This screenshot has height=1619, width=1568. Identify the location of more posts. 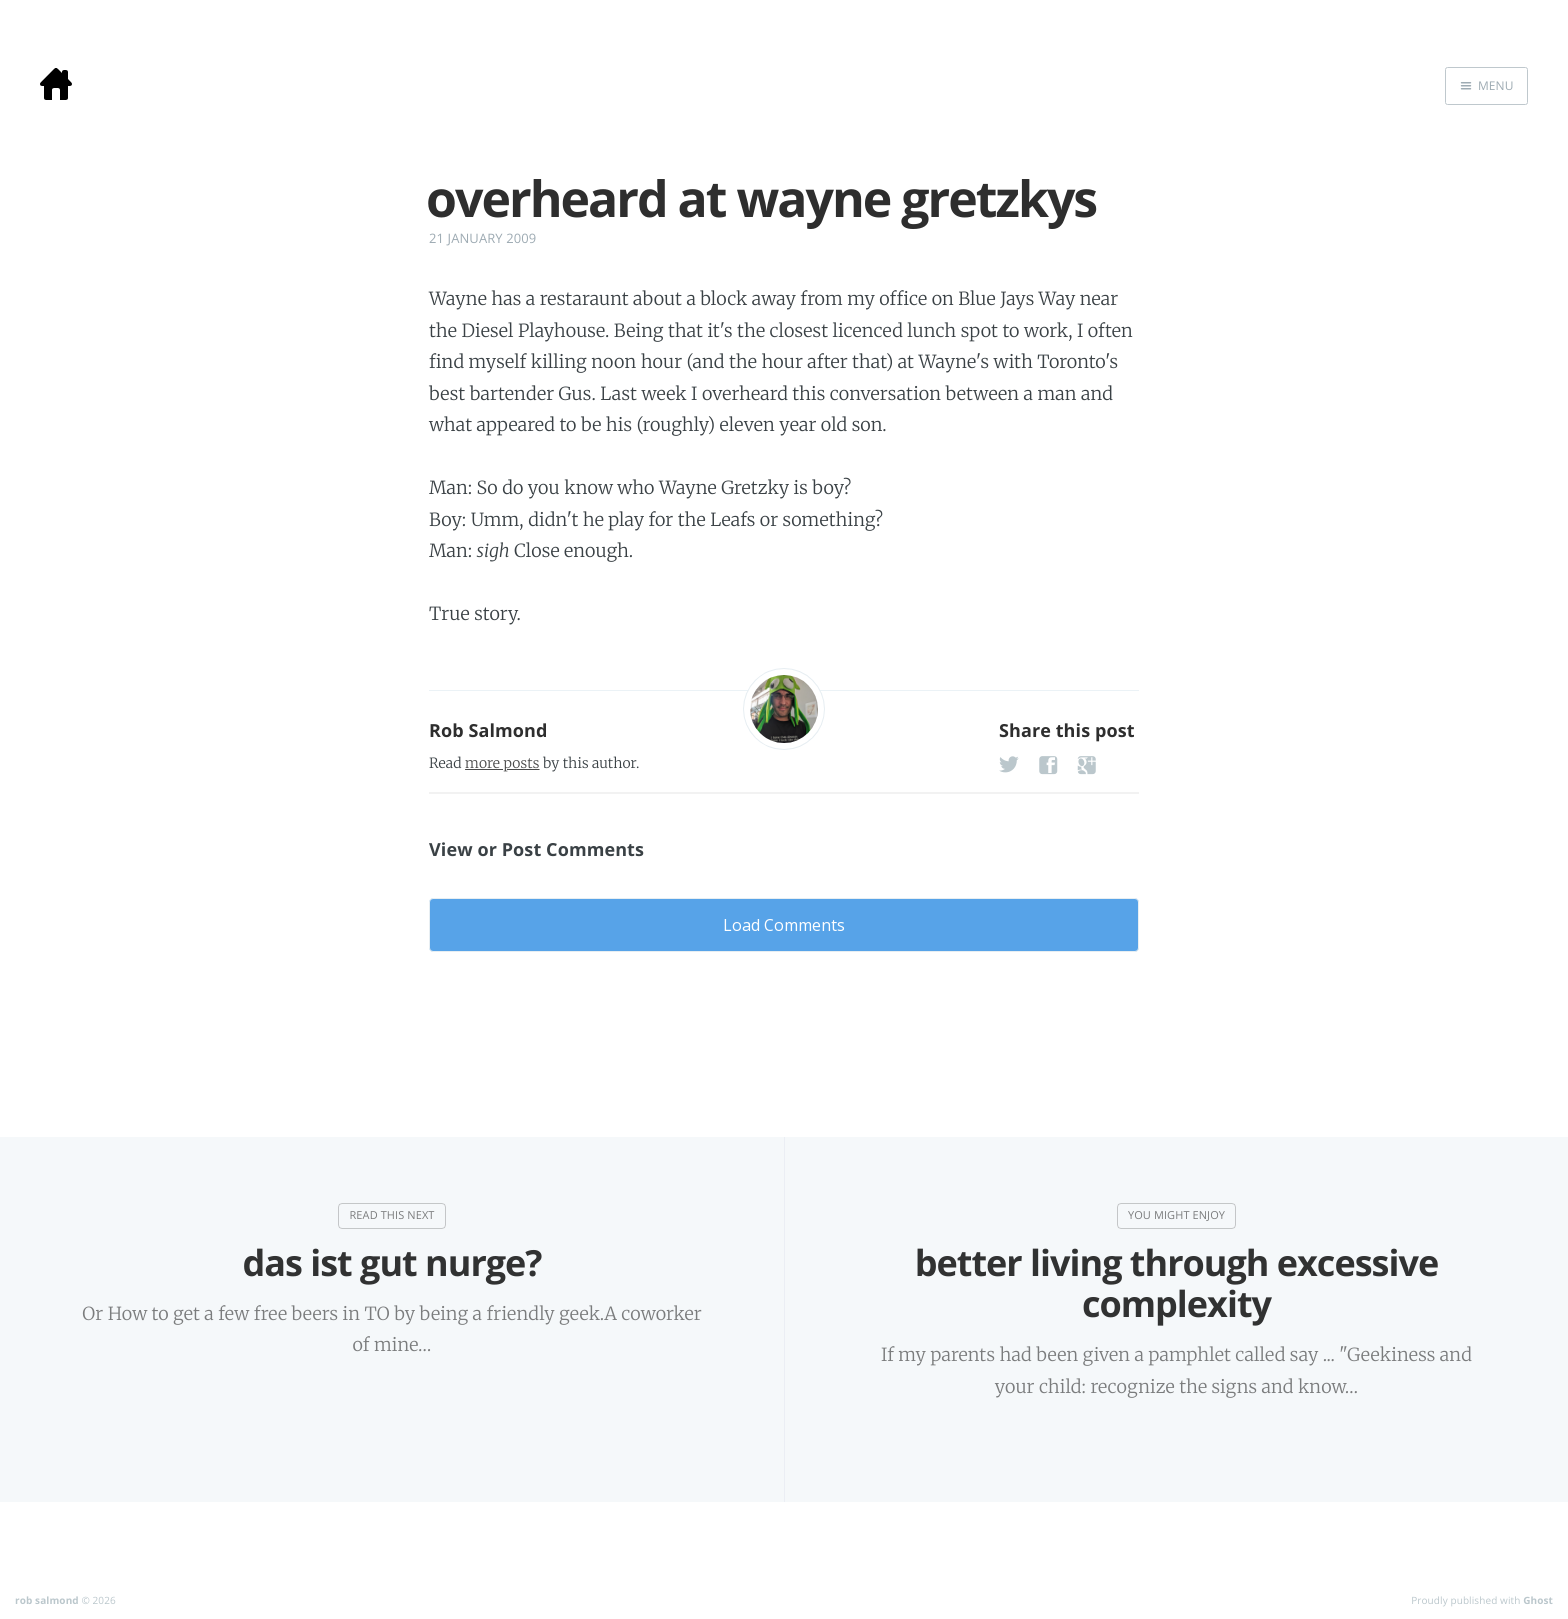
(502, 763).